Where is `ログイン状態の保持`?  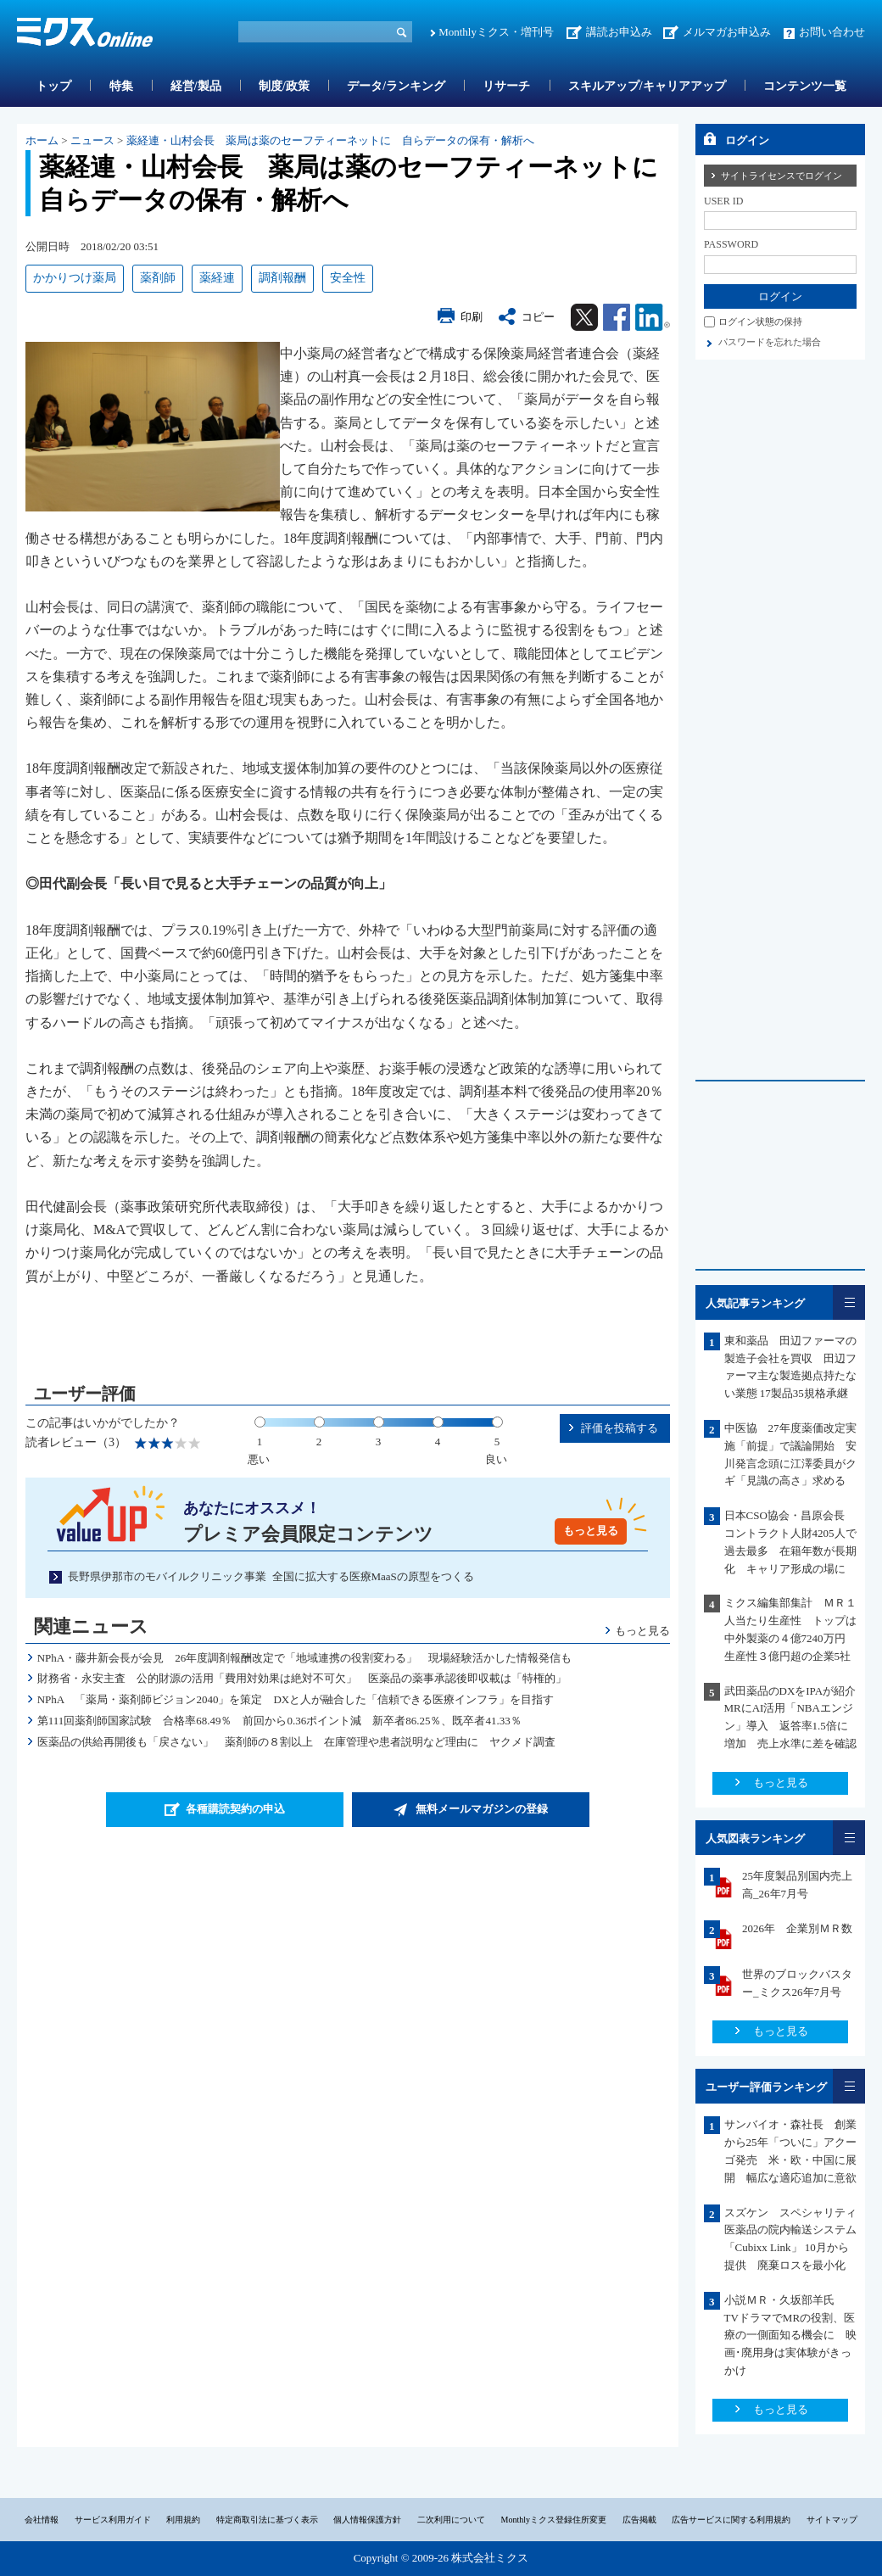
ログイン状態の保持 is located at coordinates (760, 321).